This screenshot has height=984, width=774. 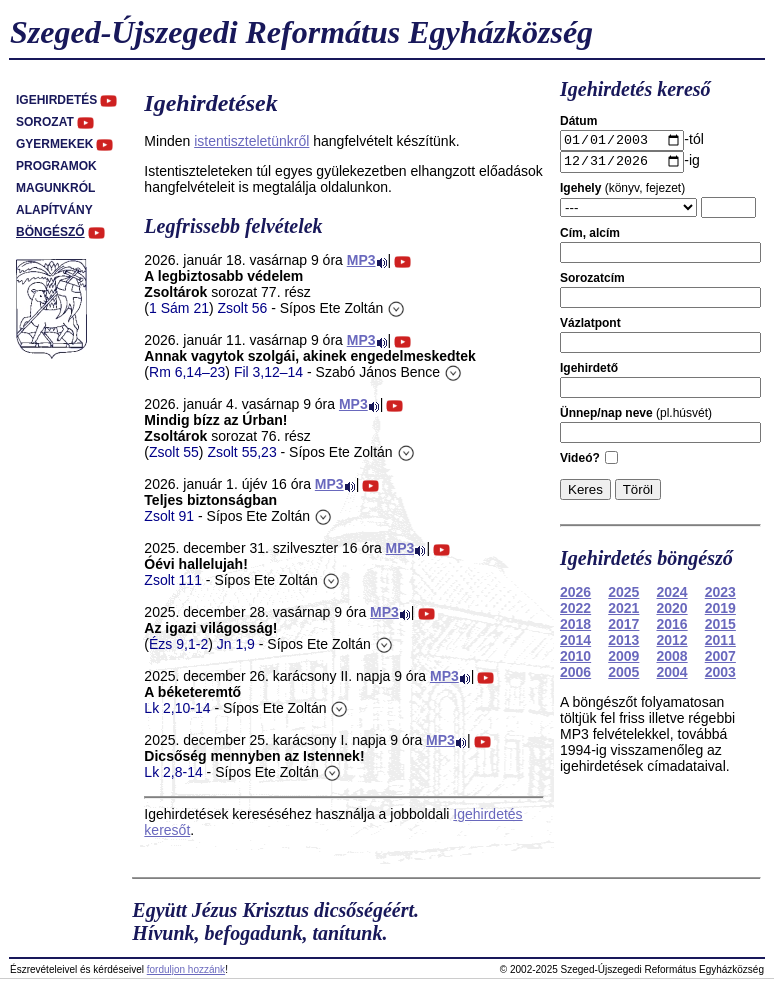 I want to click on Fil 3,12–14, so click(x=268, y=372).